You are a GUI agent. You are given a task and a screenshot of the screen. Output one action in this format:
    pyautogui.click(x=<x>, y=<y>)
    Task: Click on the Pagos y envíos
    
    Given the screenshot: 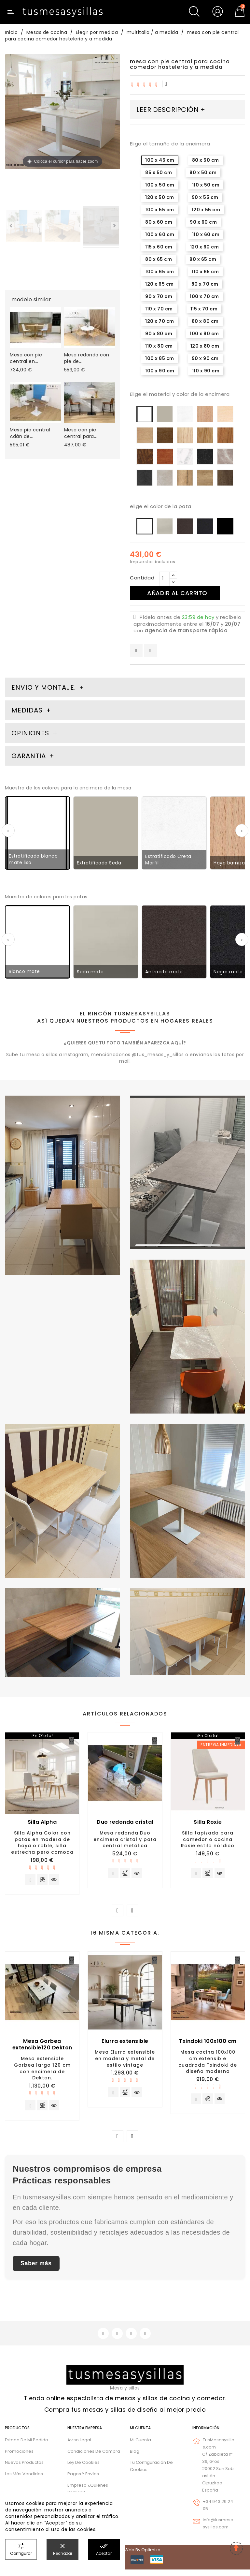 What is the action you would take?
    pyautogui.click(x=83, y=2480)
    